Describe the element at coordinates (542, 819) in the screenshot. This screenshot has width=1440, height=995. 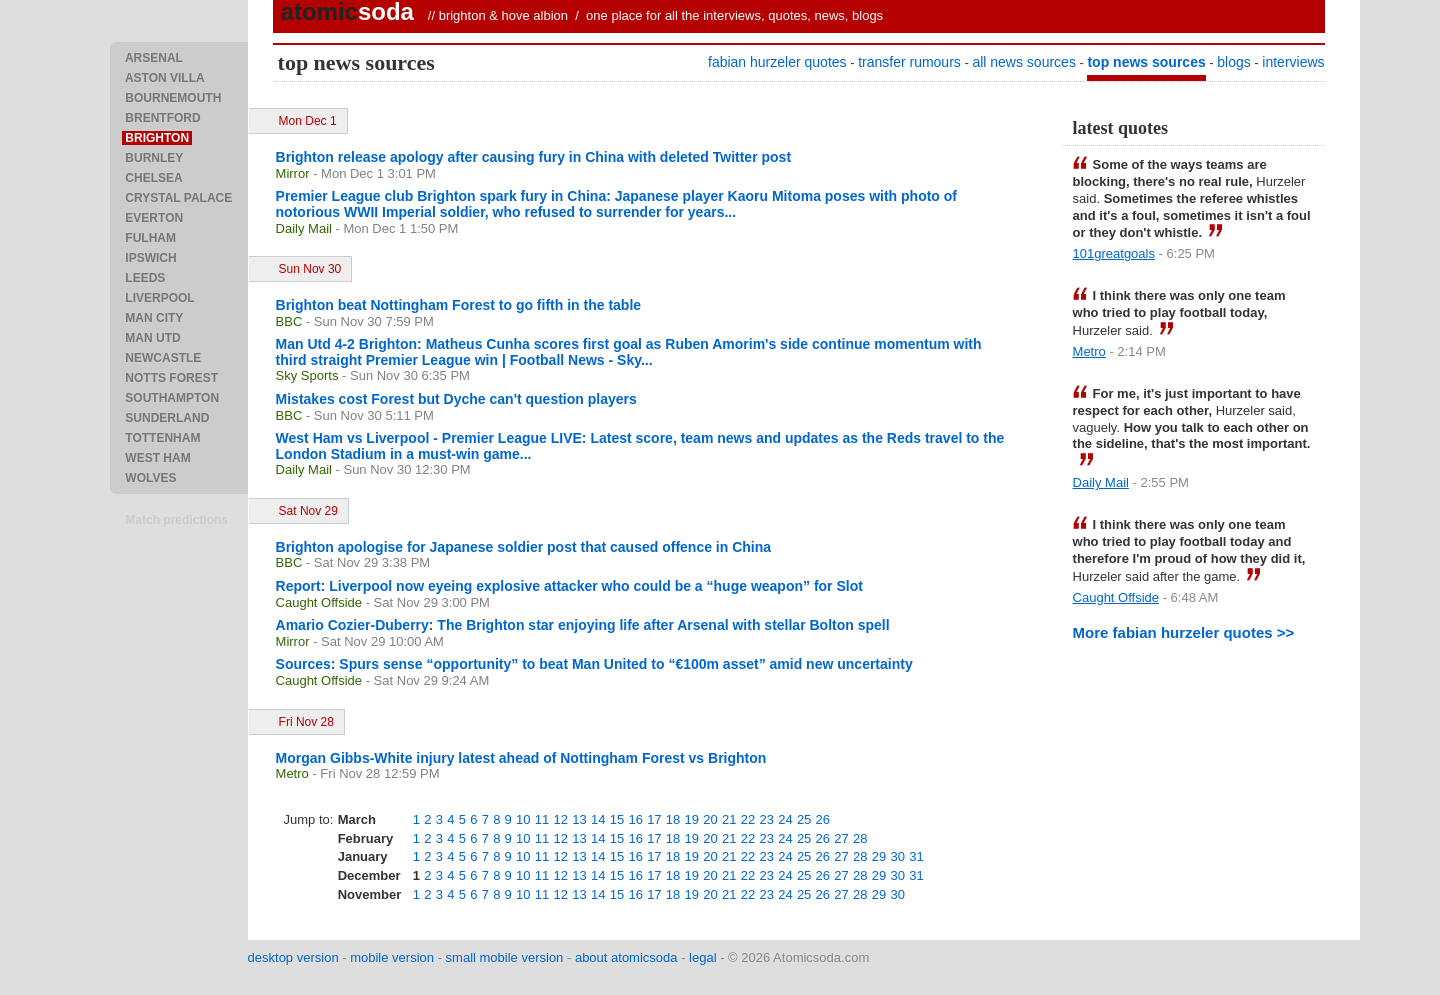
I see `11` at that location.